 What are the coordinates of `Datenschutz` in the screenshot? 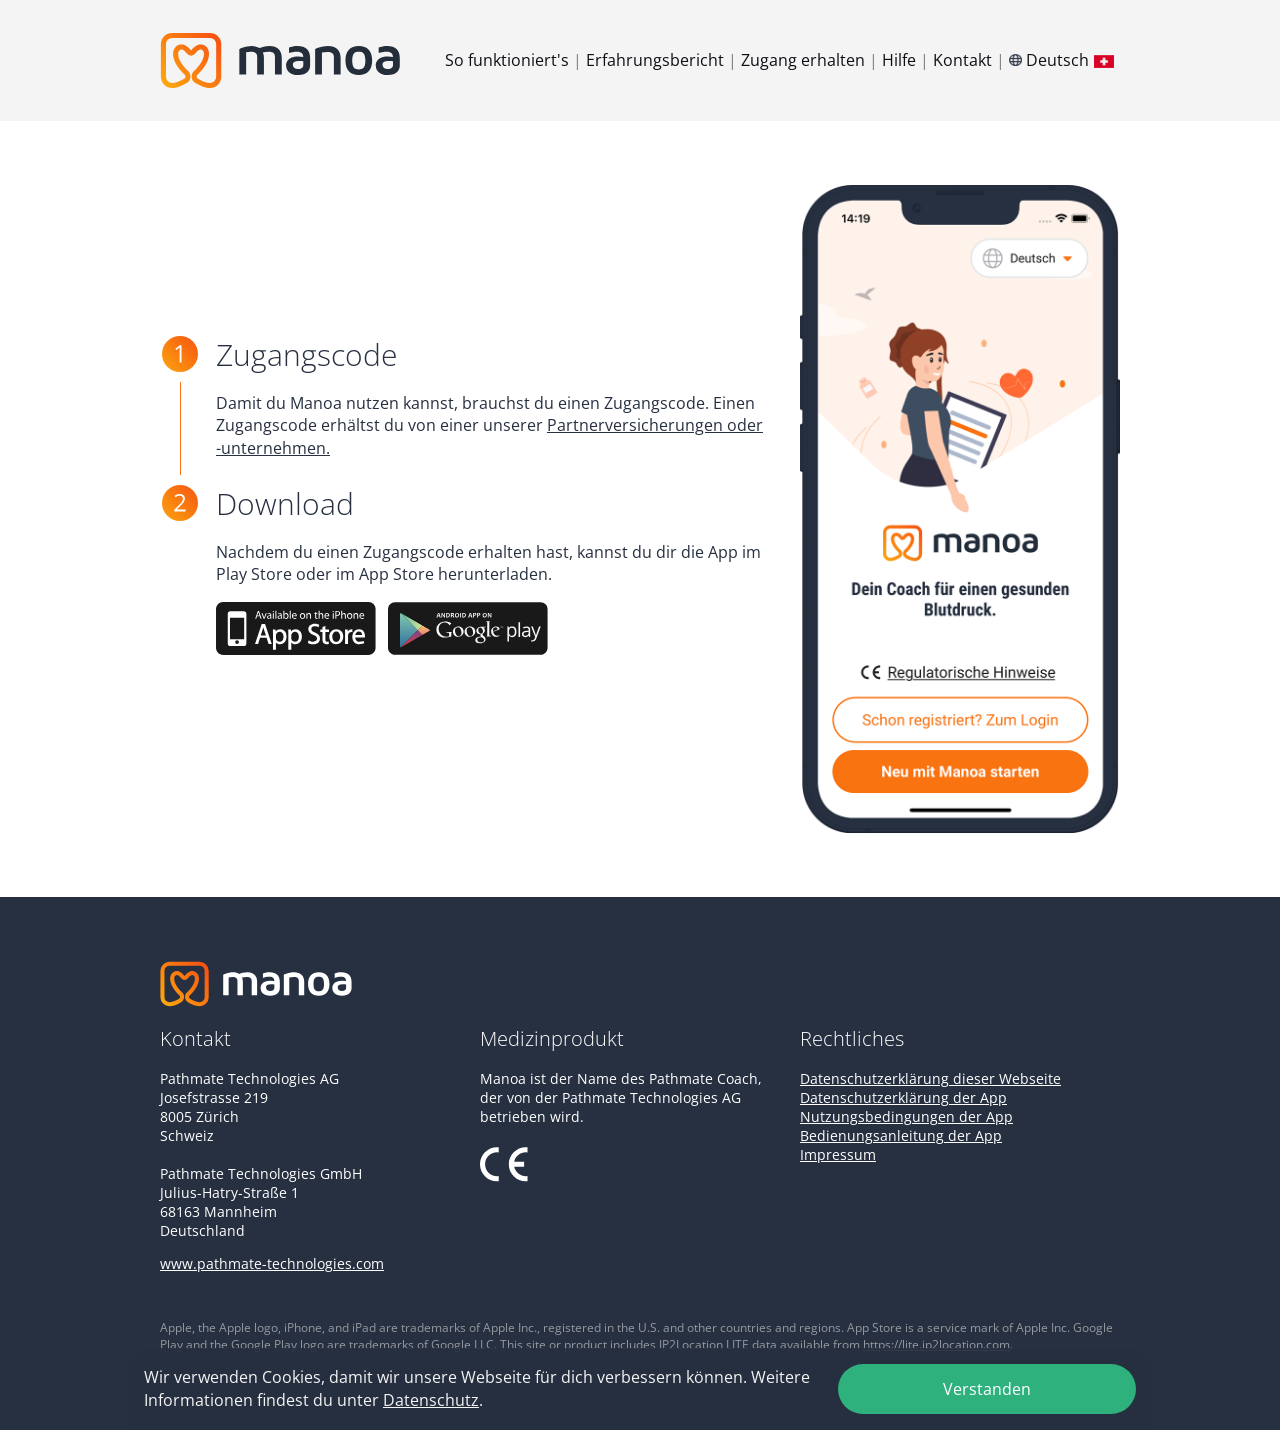 It's located at (431, 1400).